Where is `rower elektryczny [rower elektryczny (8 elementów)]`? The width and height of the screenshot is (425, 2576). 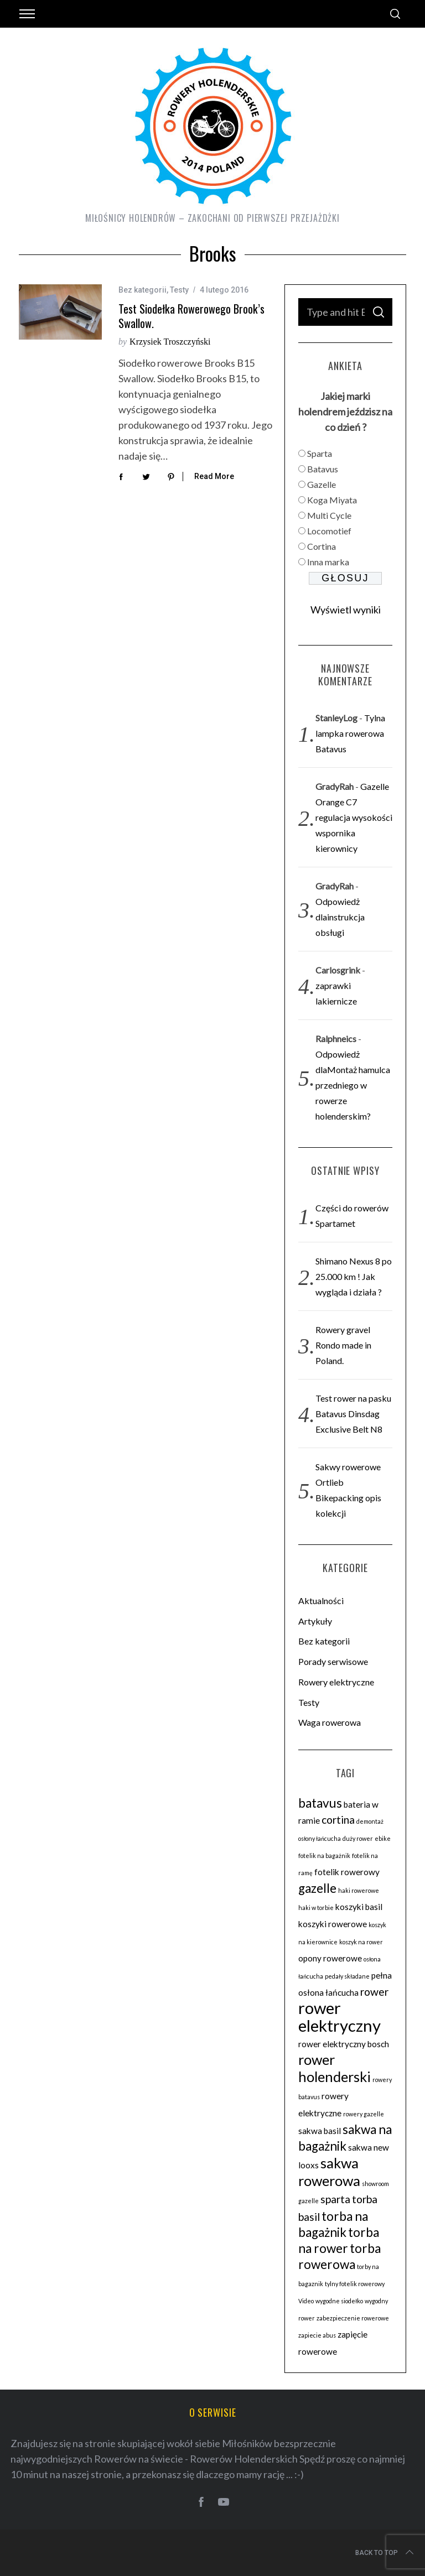 rower elektryczny [rower elektryczny (8 elementów)] is located at coordinates (339, 2016).